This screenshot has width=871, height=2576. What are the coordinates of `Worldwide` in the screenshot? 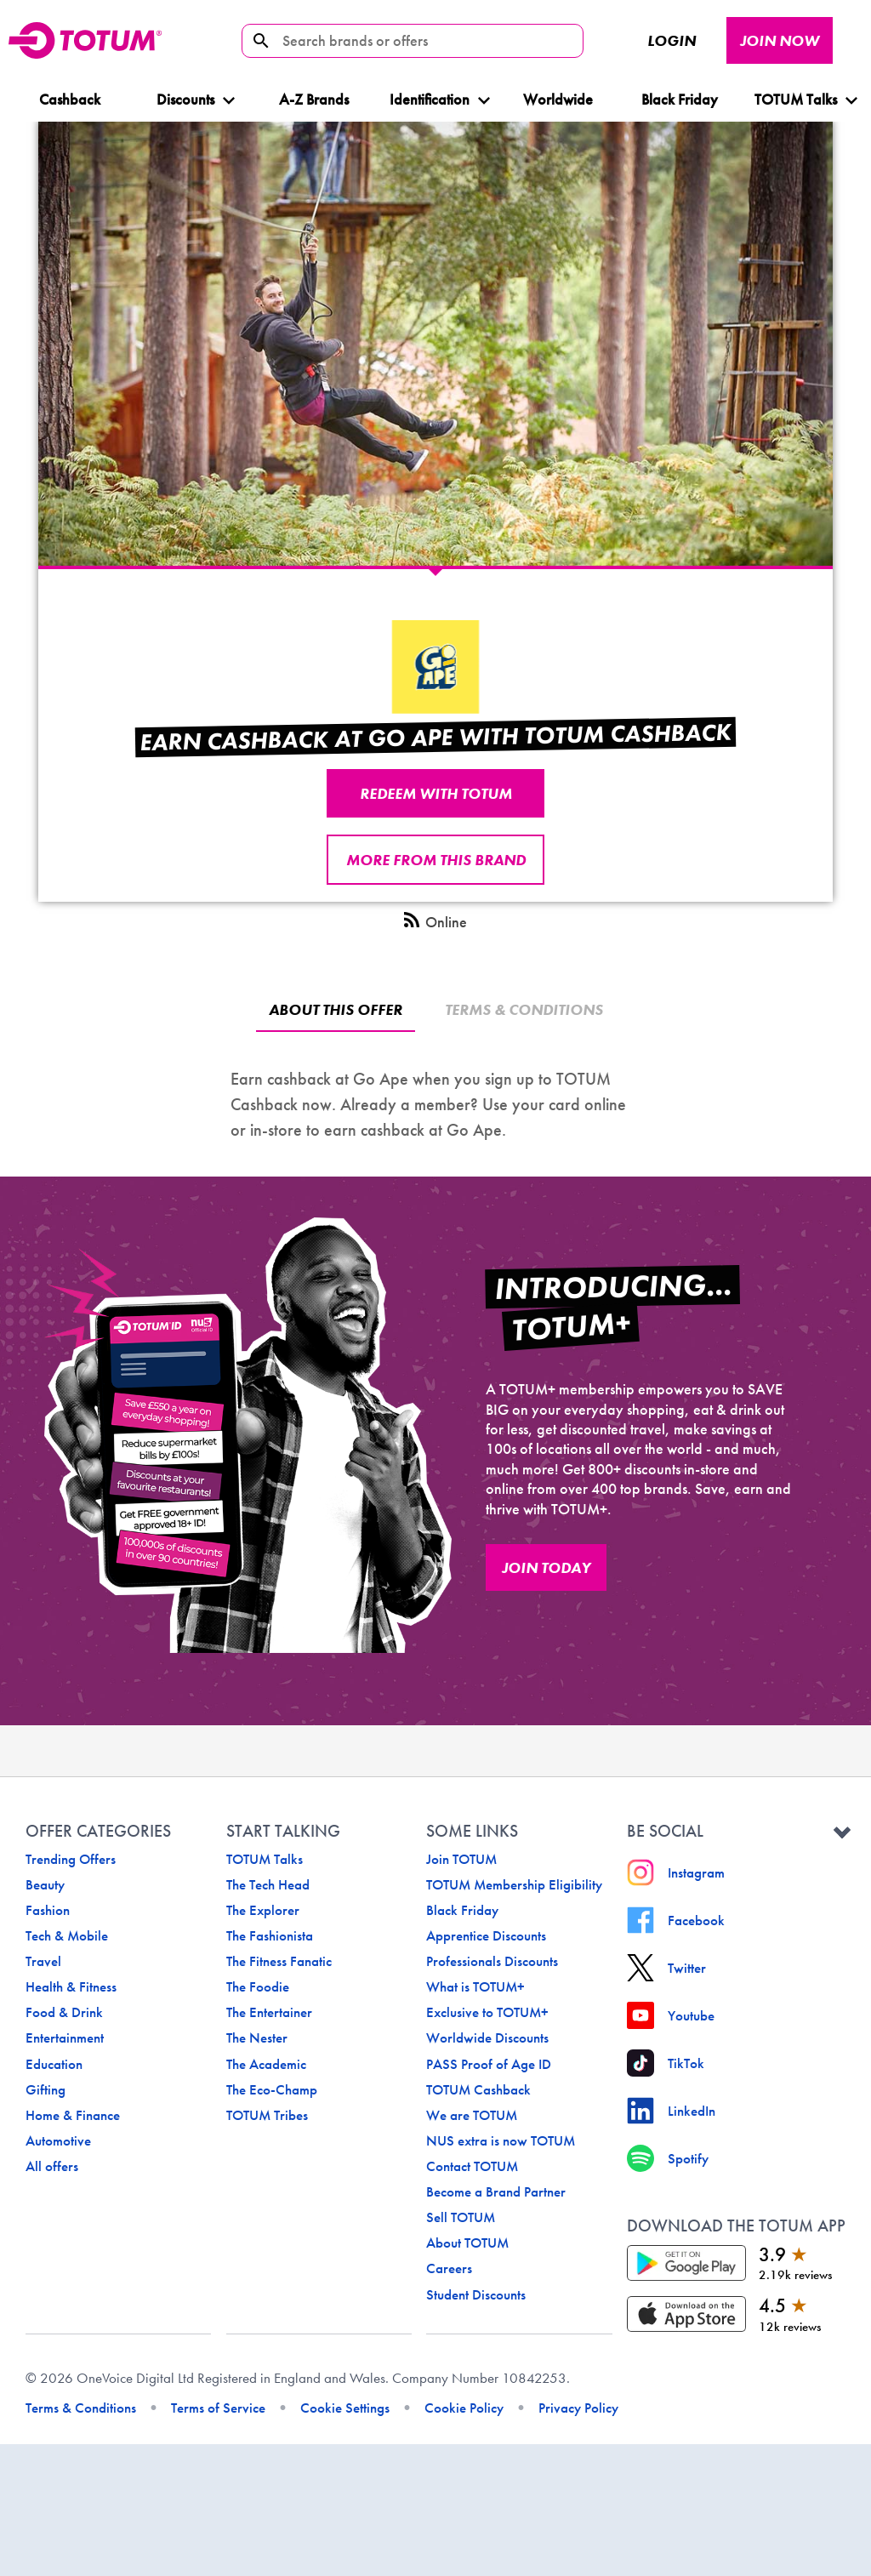 It's located at (557, 99).